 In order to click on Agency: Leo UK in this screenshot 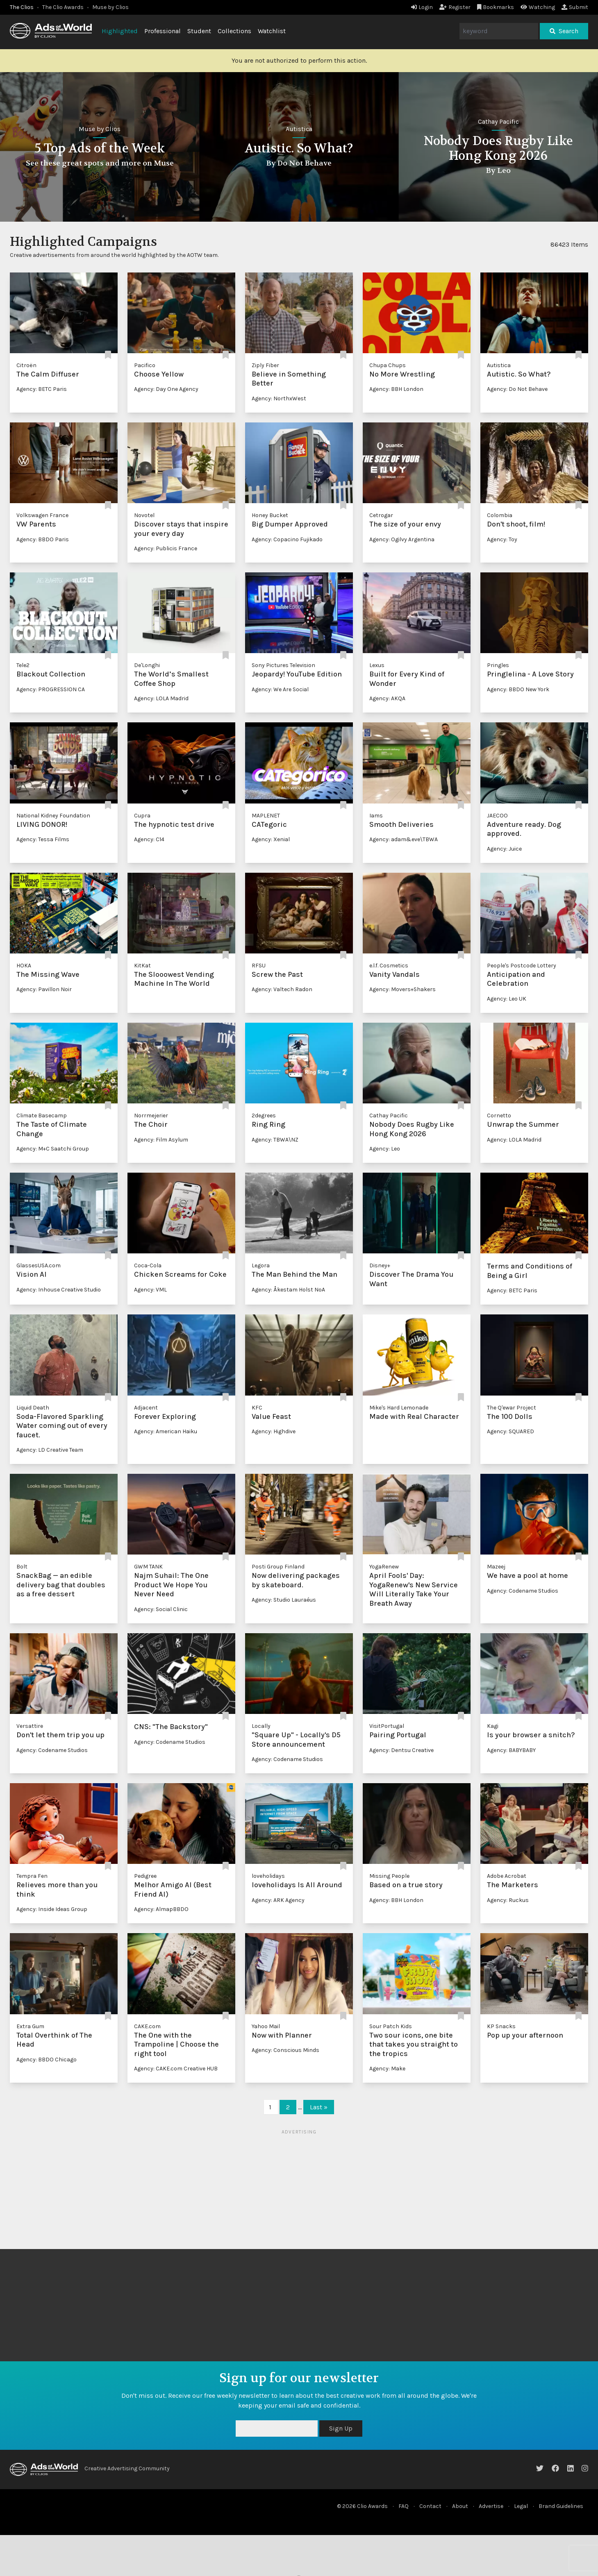, I will do `click(506, 998)`.